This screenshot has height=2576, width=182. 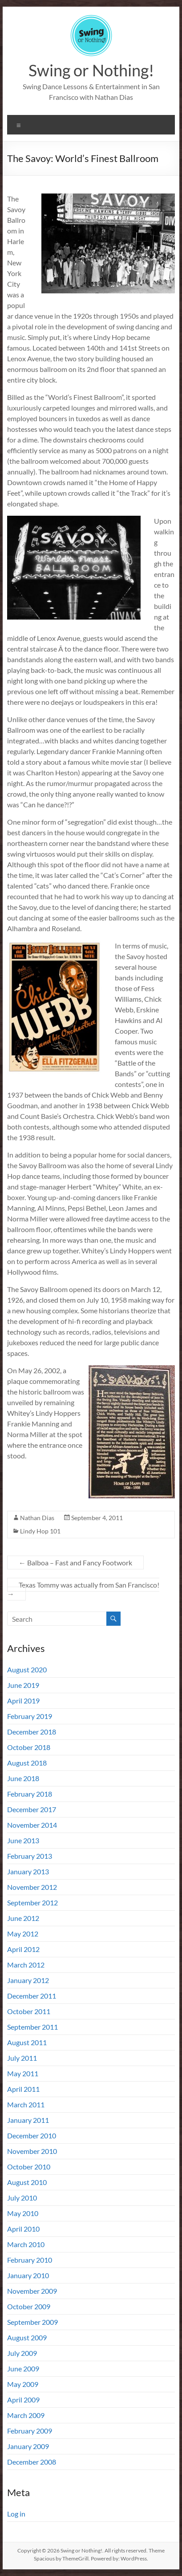 I want to click on June 2009, so click(x=23, y=2368).